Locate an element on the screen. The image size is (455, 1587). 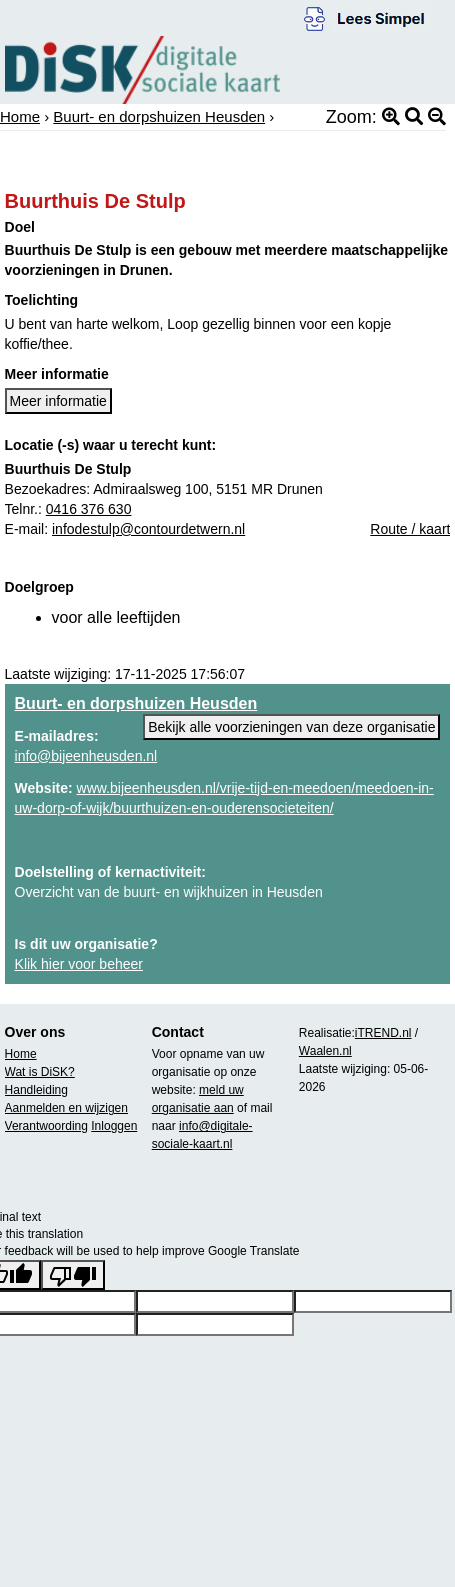
Route / kaart is located at coordinates (410, 529).